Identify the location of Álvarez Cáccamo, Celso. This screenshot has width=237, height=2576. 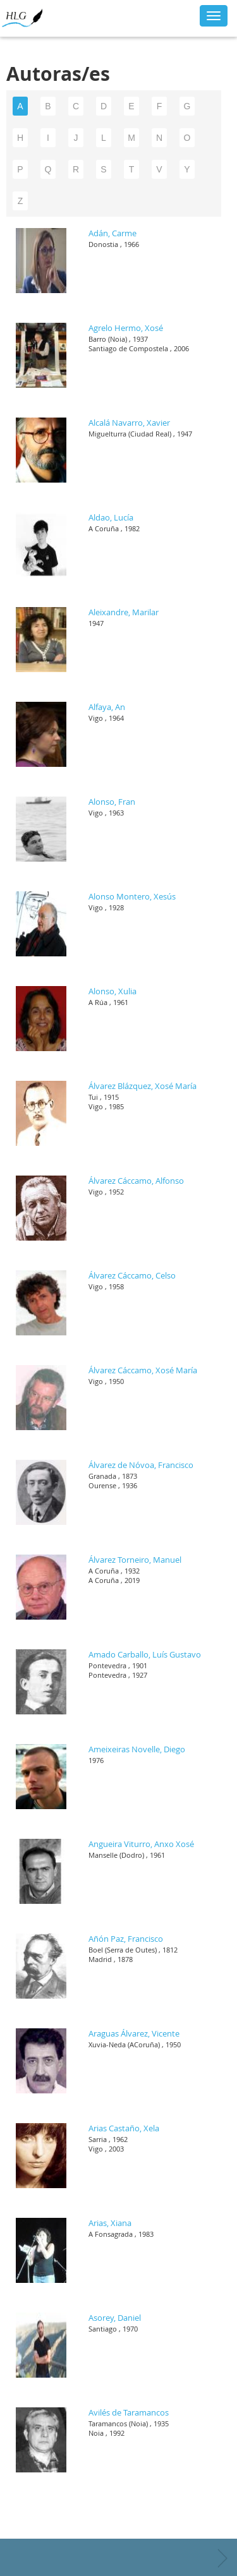
(132, 1275).